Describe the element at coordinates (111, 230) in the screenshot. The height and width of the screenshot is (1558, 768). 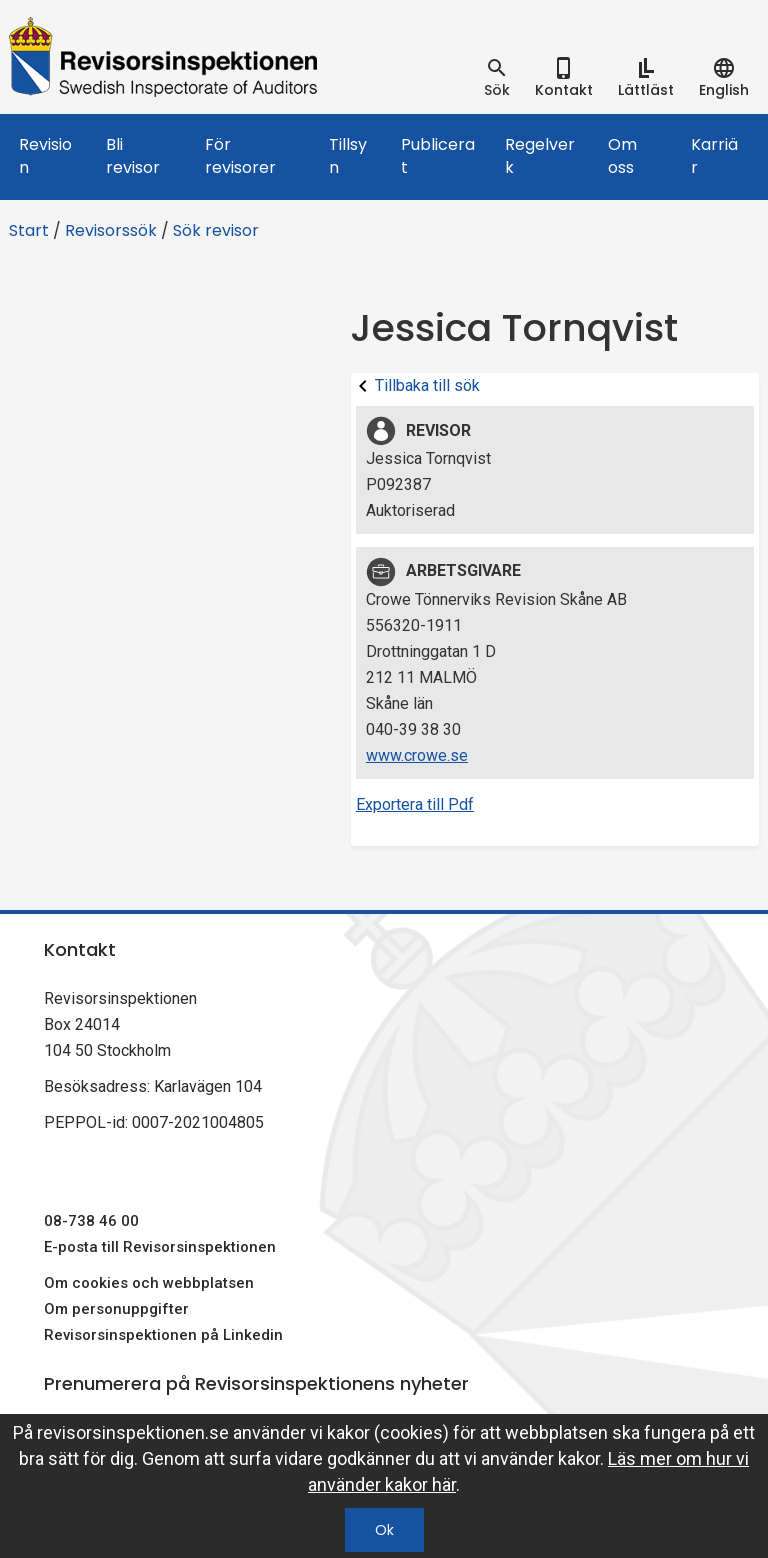
I see `Revisorssök` at that location.